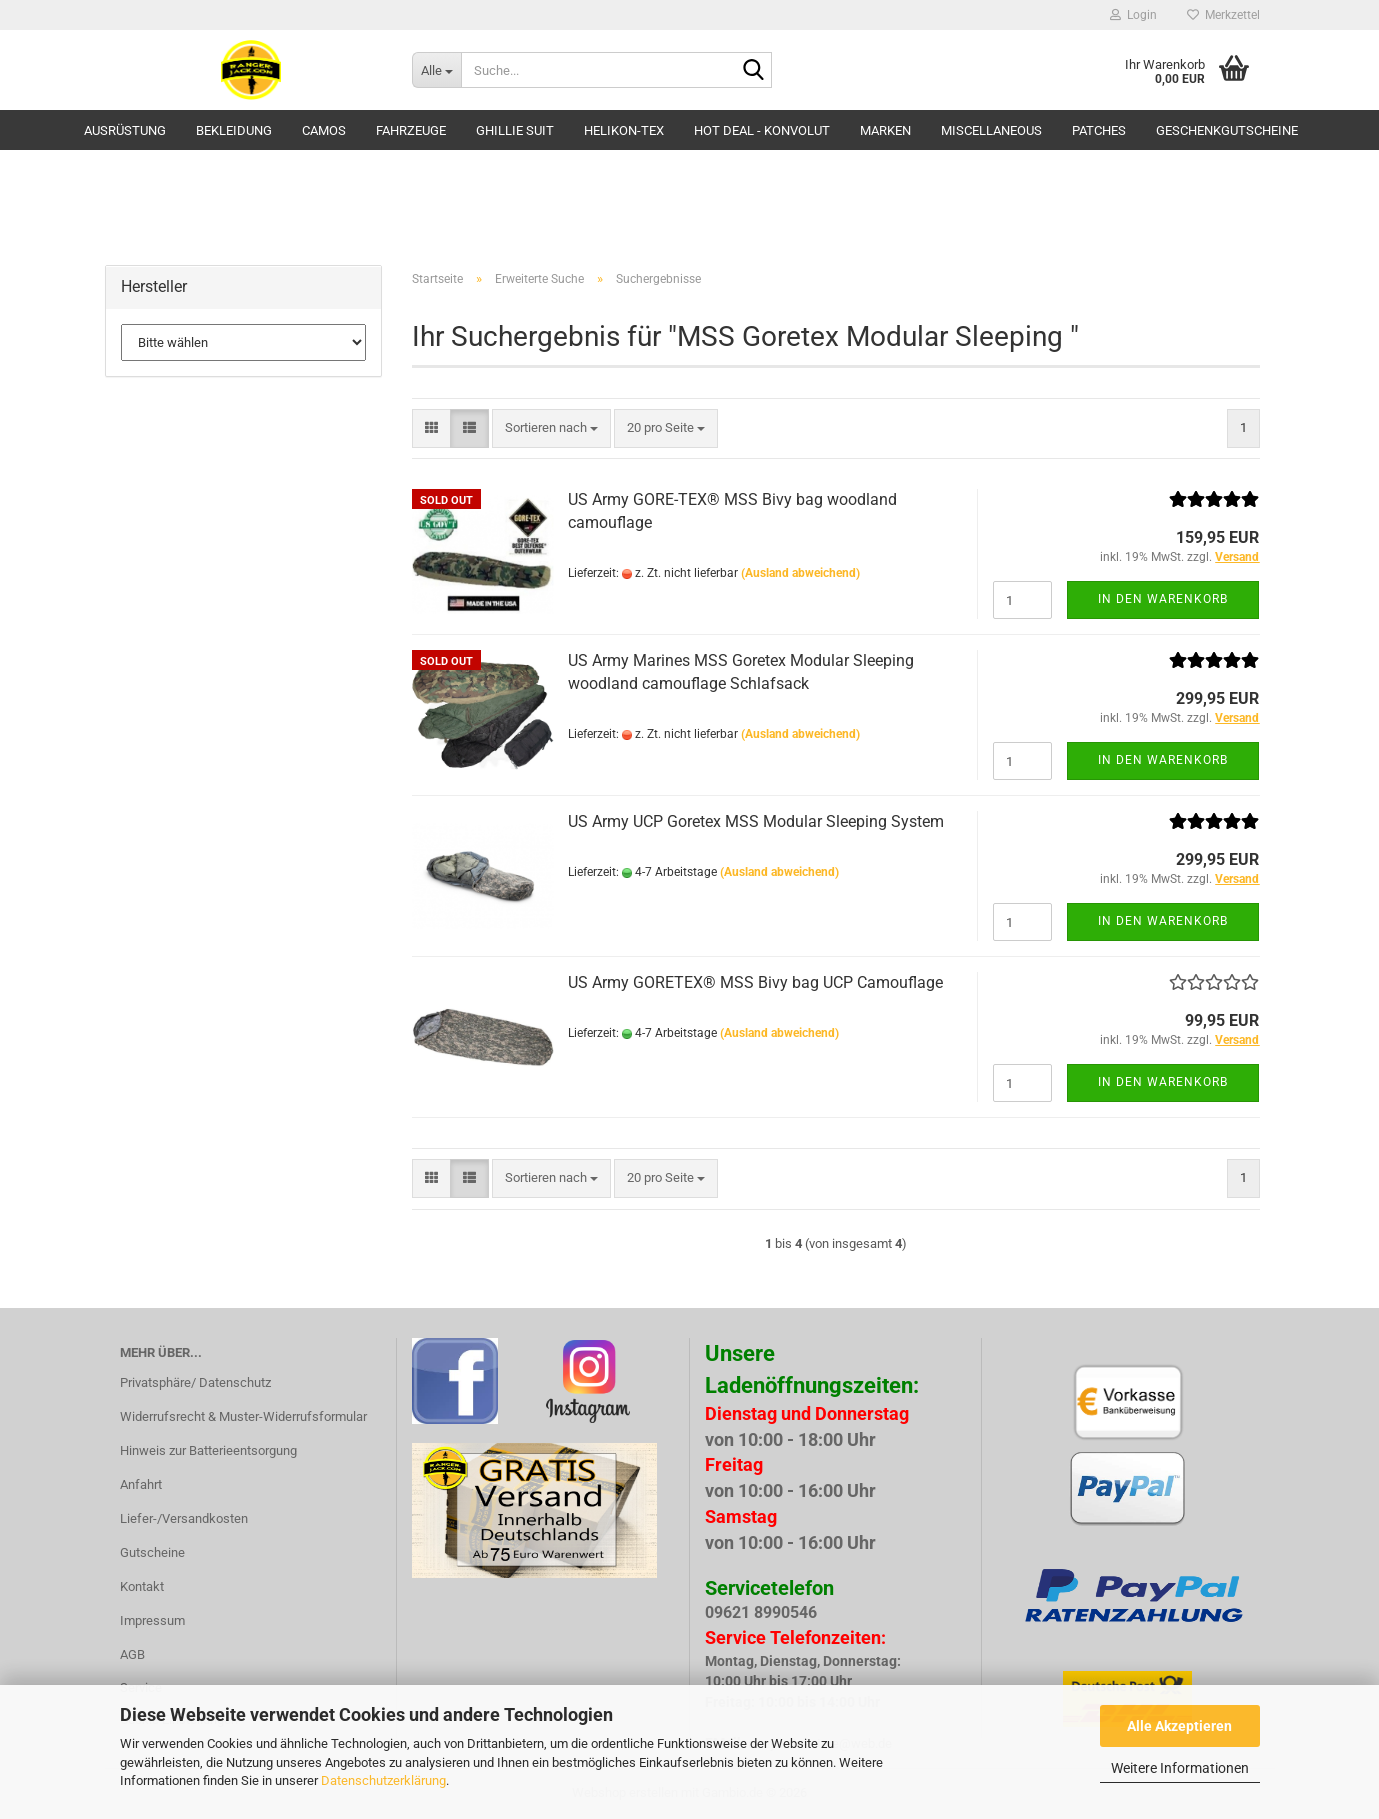  Describe the element at coordinates (243, 1416) in the screenshot. I see `Widerrufsrecht & Muster-Widerrufsformular` at that location.